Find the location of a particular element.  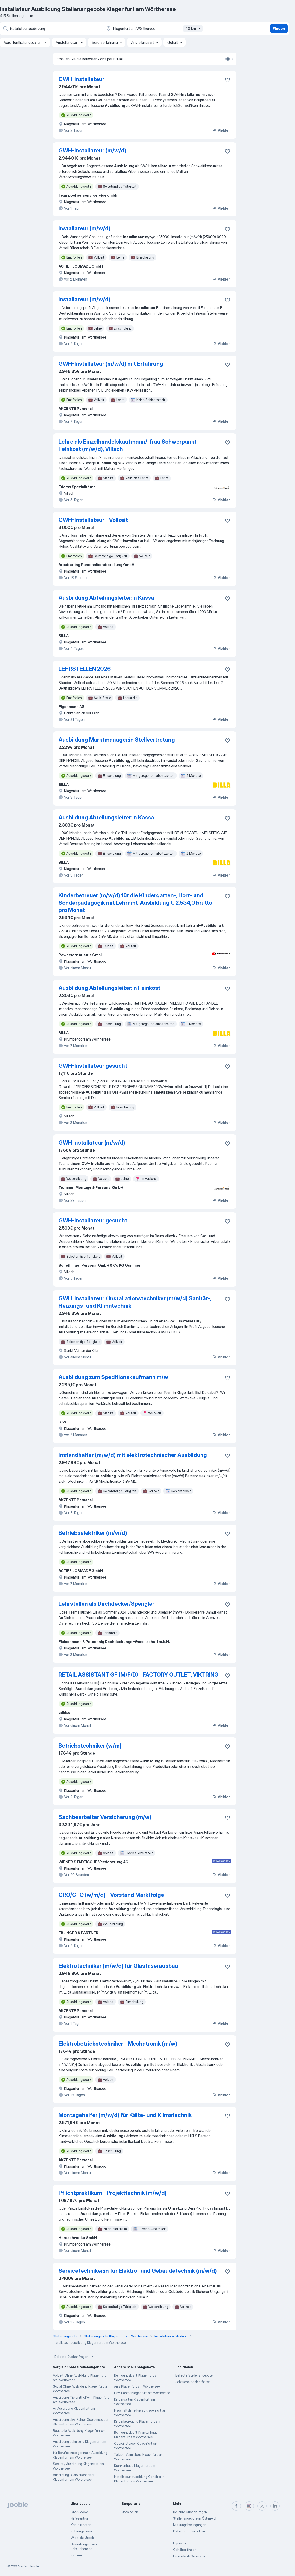

Datenschutzrichtlinien is located at coordinates (190, 2531).